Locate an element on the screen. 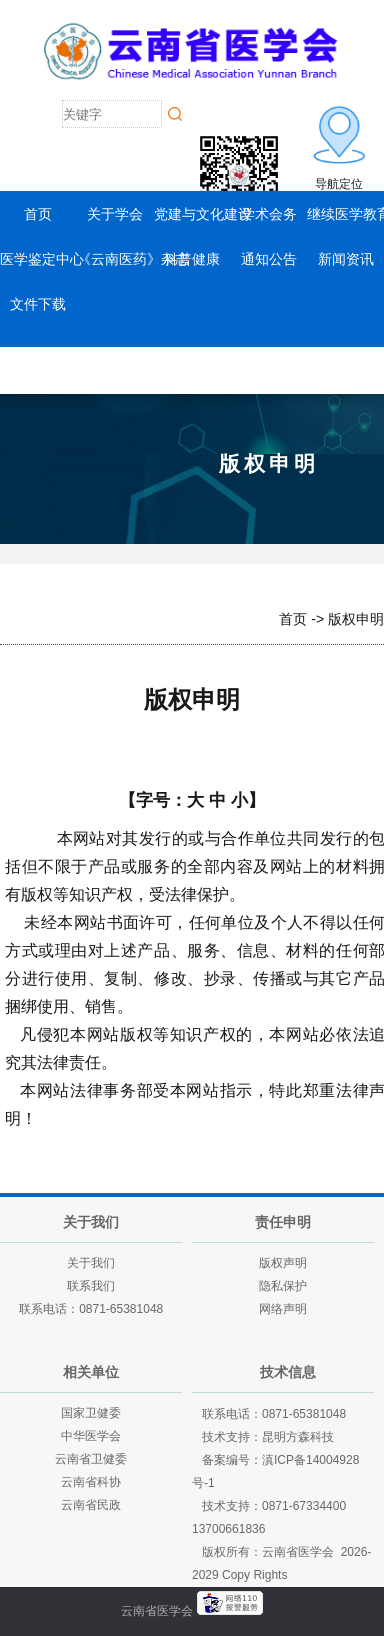  网络声明 is located at coordinates (283, 1309).